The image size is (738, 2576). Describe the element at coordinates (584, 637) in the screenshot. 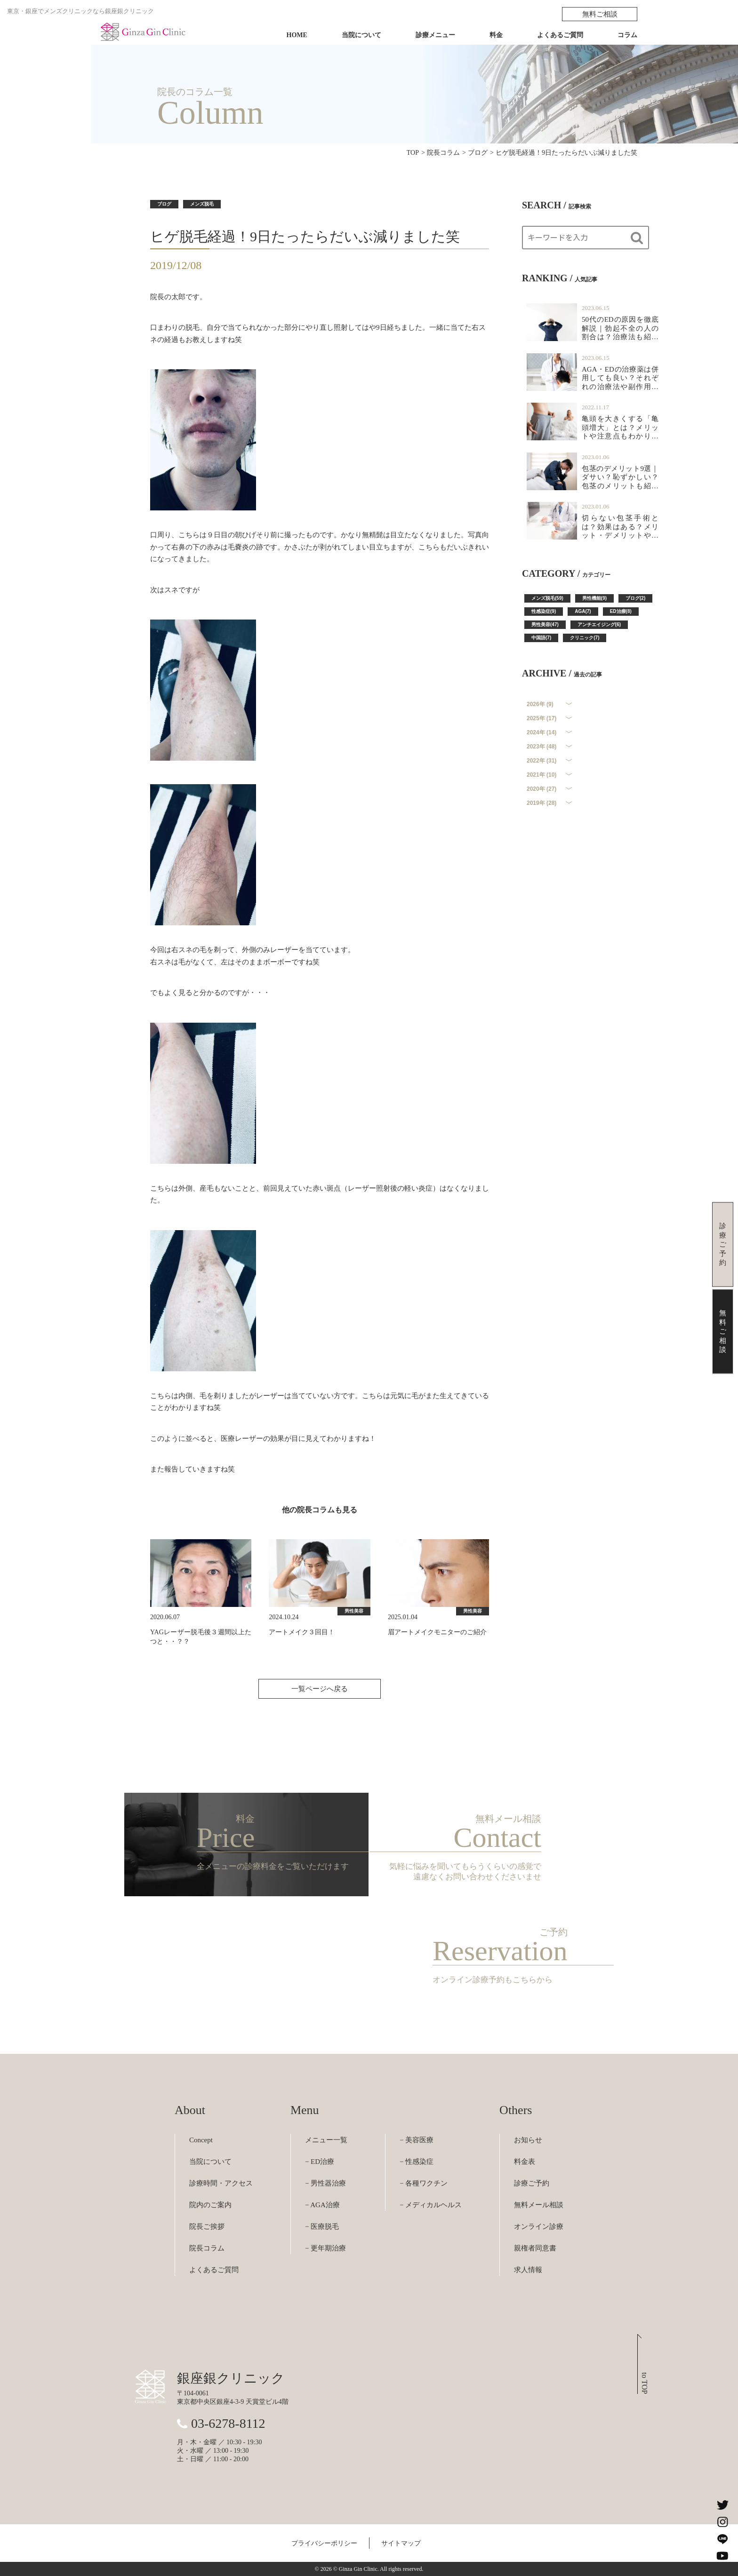

I see `クリニック(7)` at that location.